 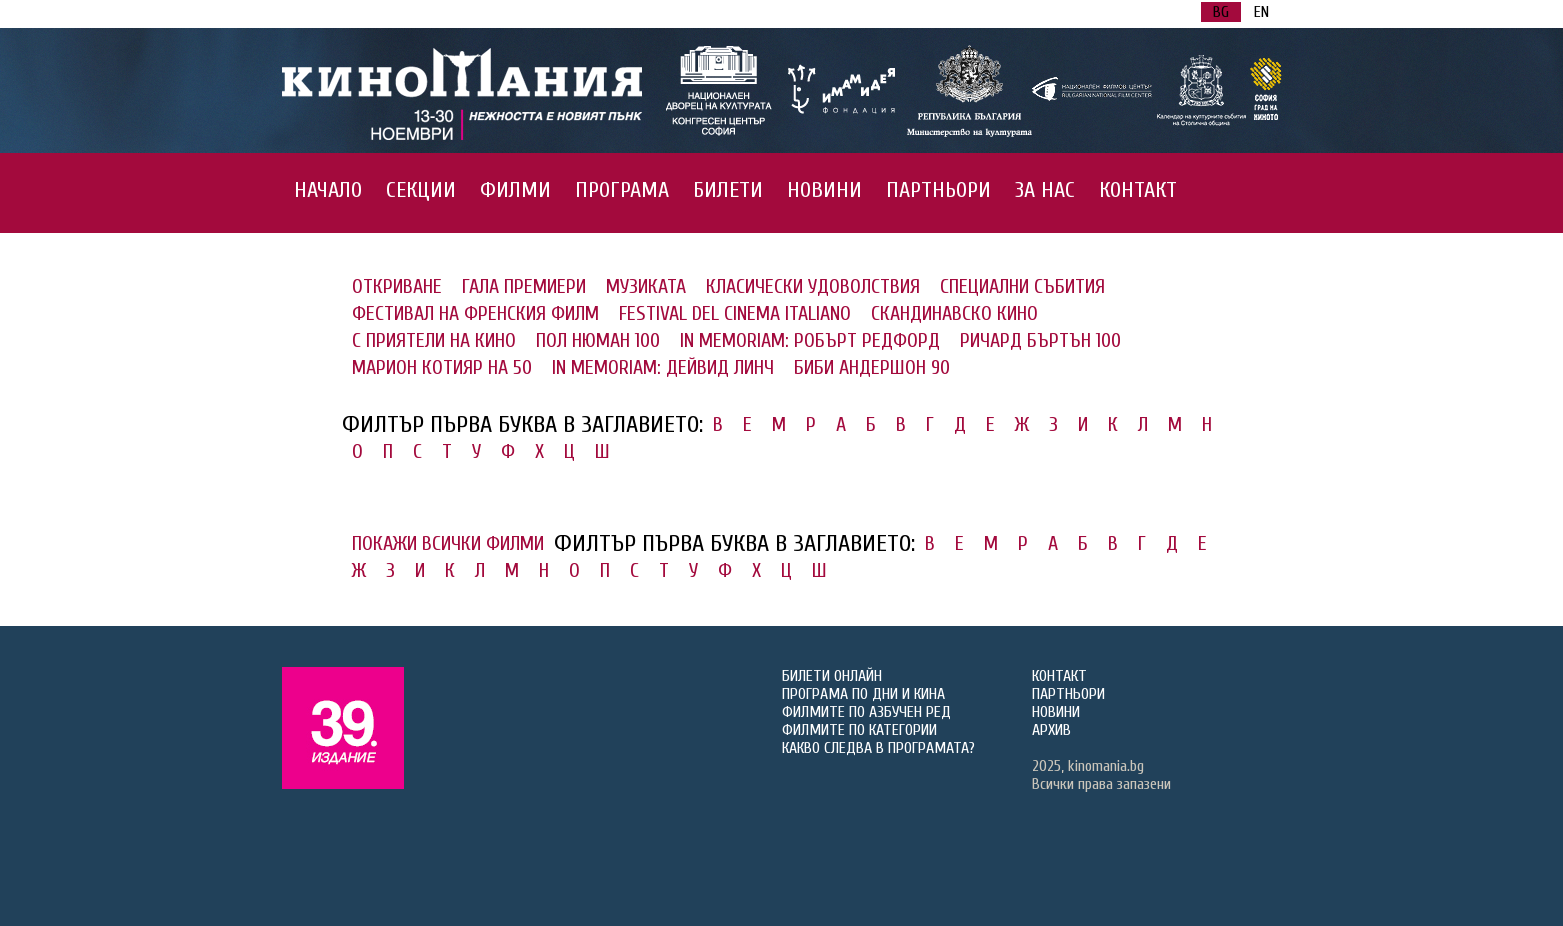 What do you see at coordinates (442, 367) in the screenshot?
I see `МАРИОН КОТИЯР НА 50` at bounding box center [442, 367].